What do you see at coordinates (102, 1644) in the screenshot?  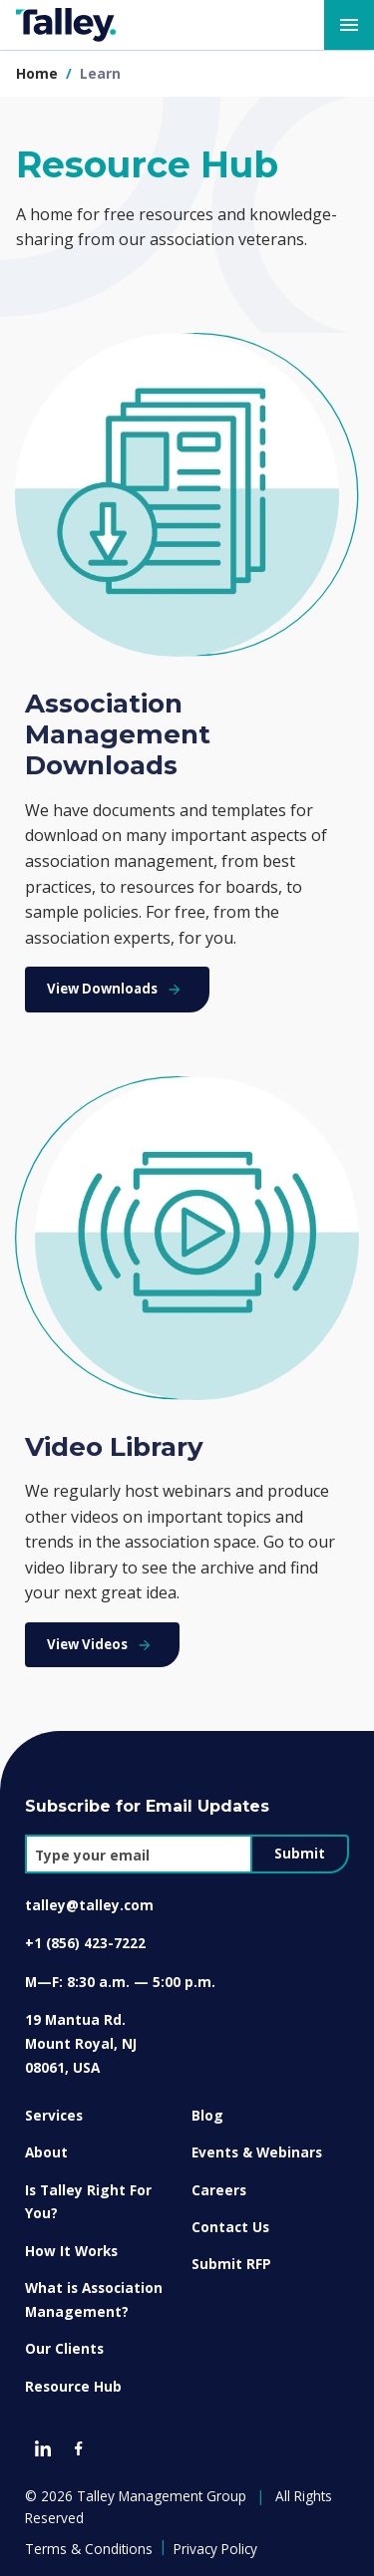 I see `View Videos` at bounding box center [102, 1644].